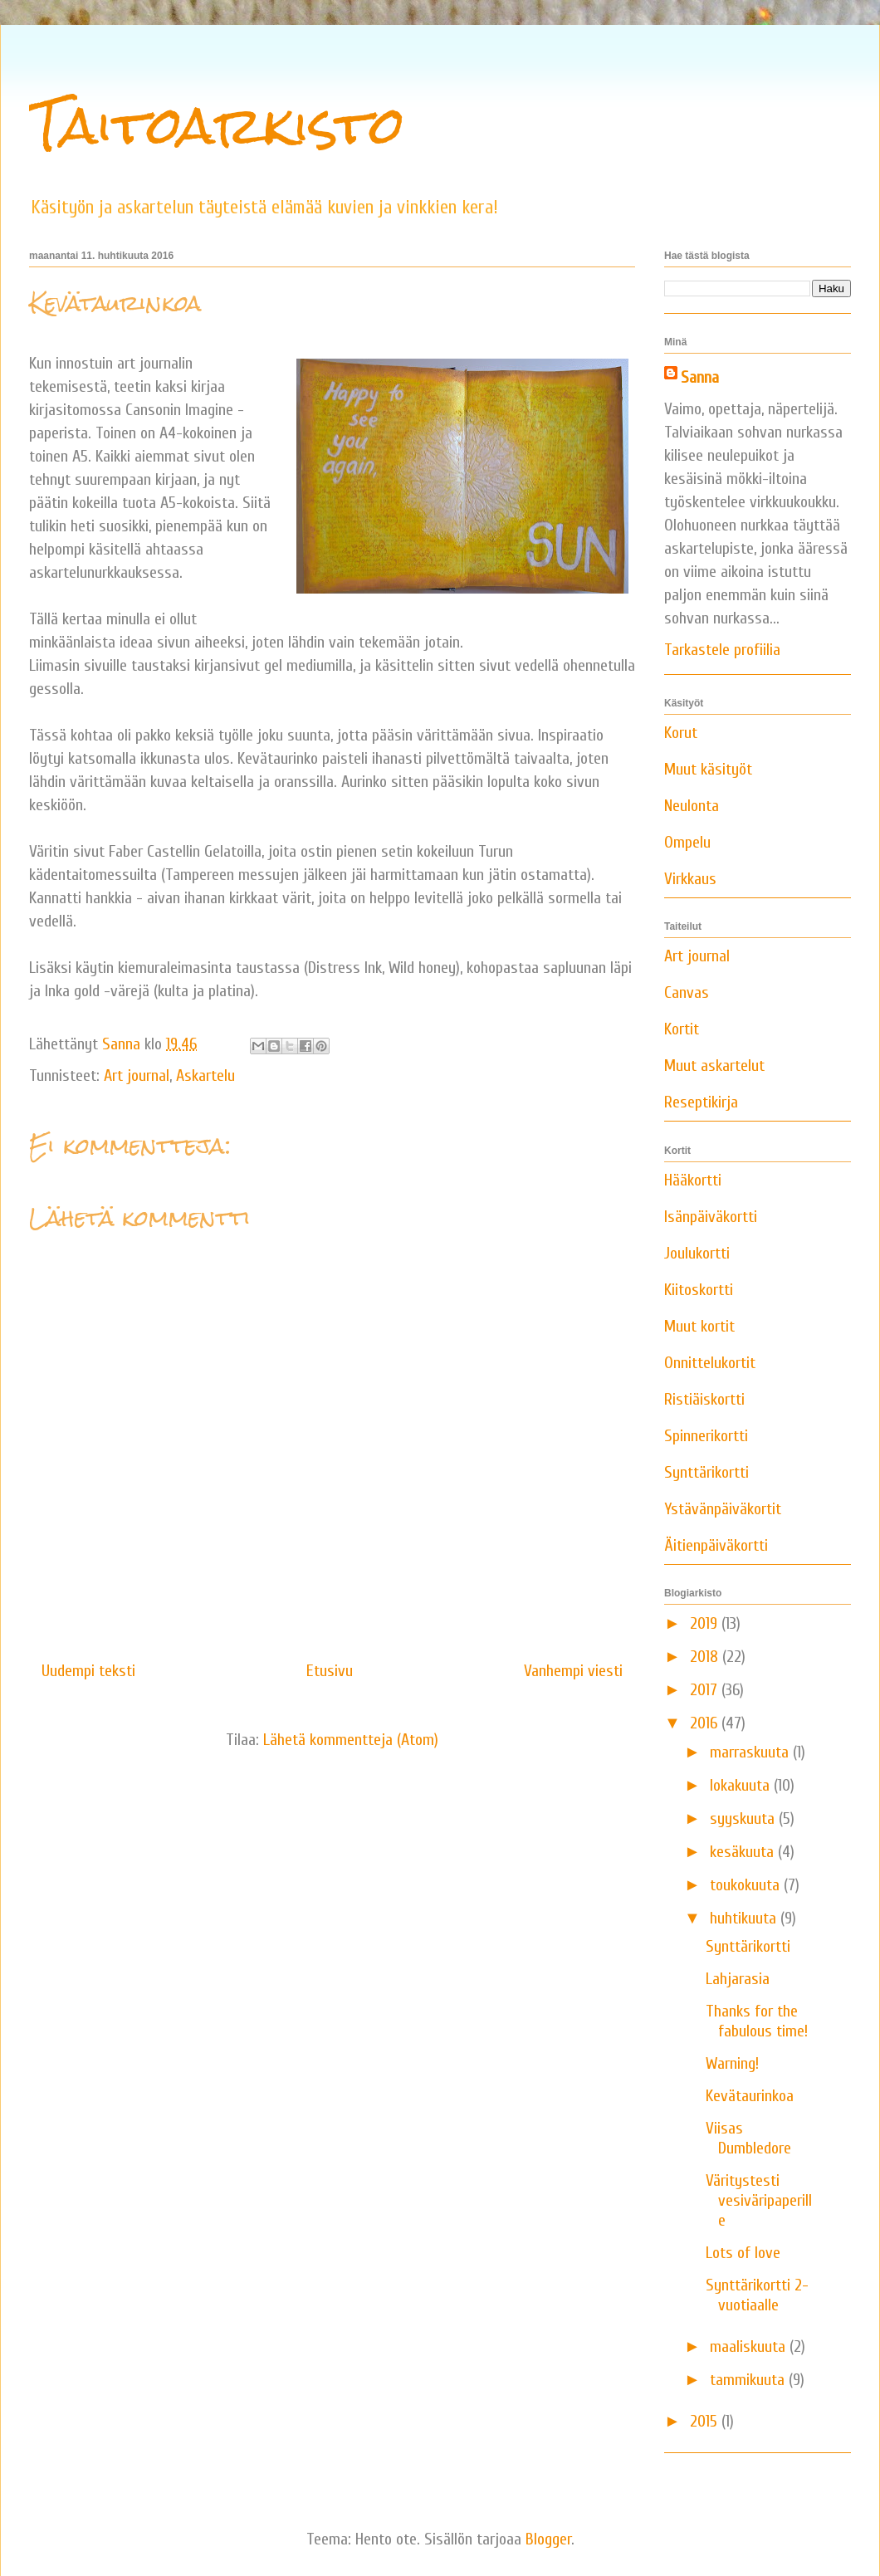 The width and height of the screenshot is (880, 2576). Describe the element at coordinates (749, 2379) in the screenshot. I see `tammikuuta` at that location.